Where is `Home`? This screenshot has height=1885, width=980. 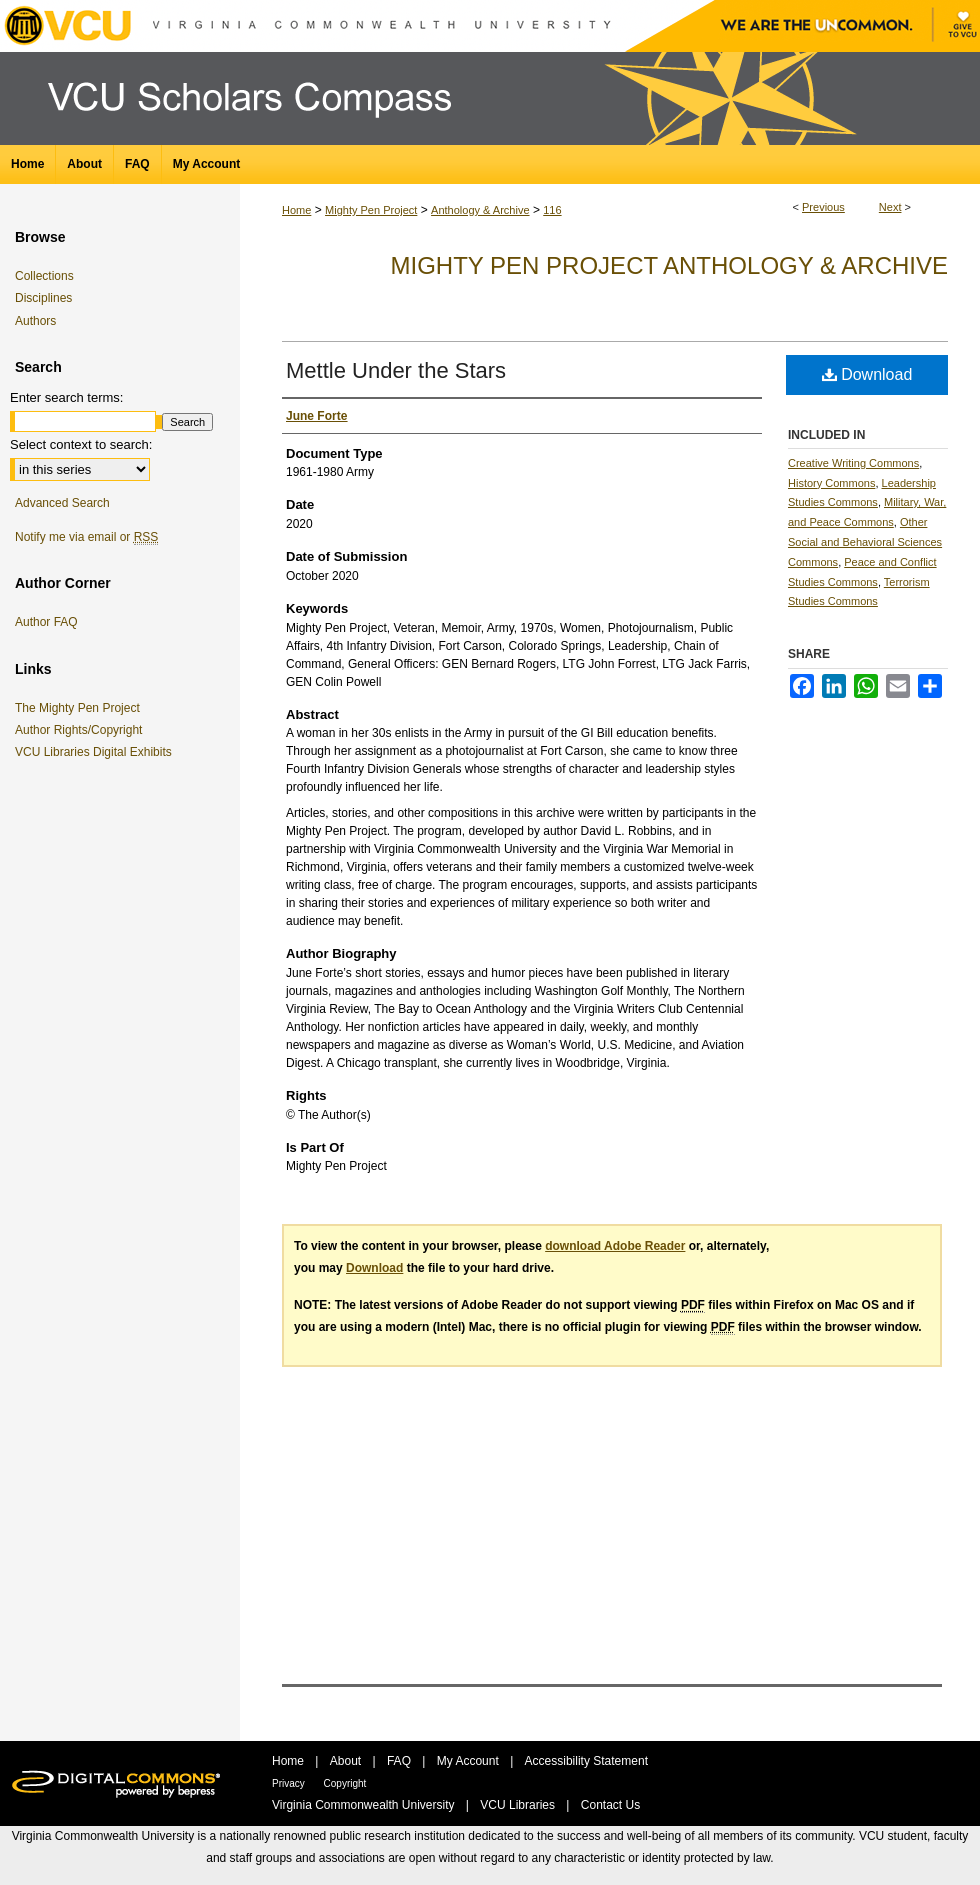
Home is located at coordinates (296, 210).